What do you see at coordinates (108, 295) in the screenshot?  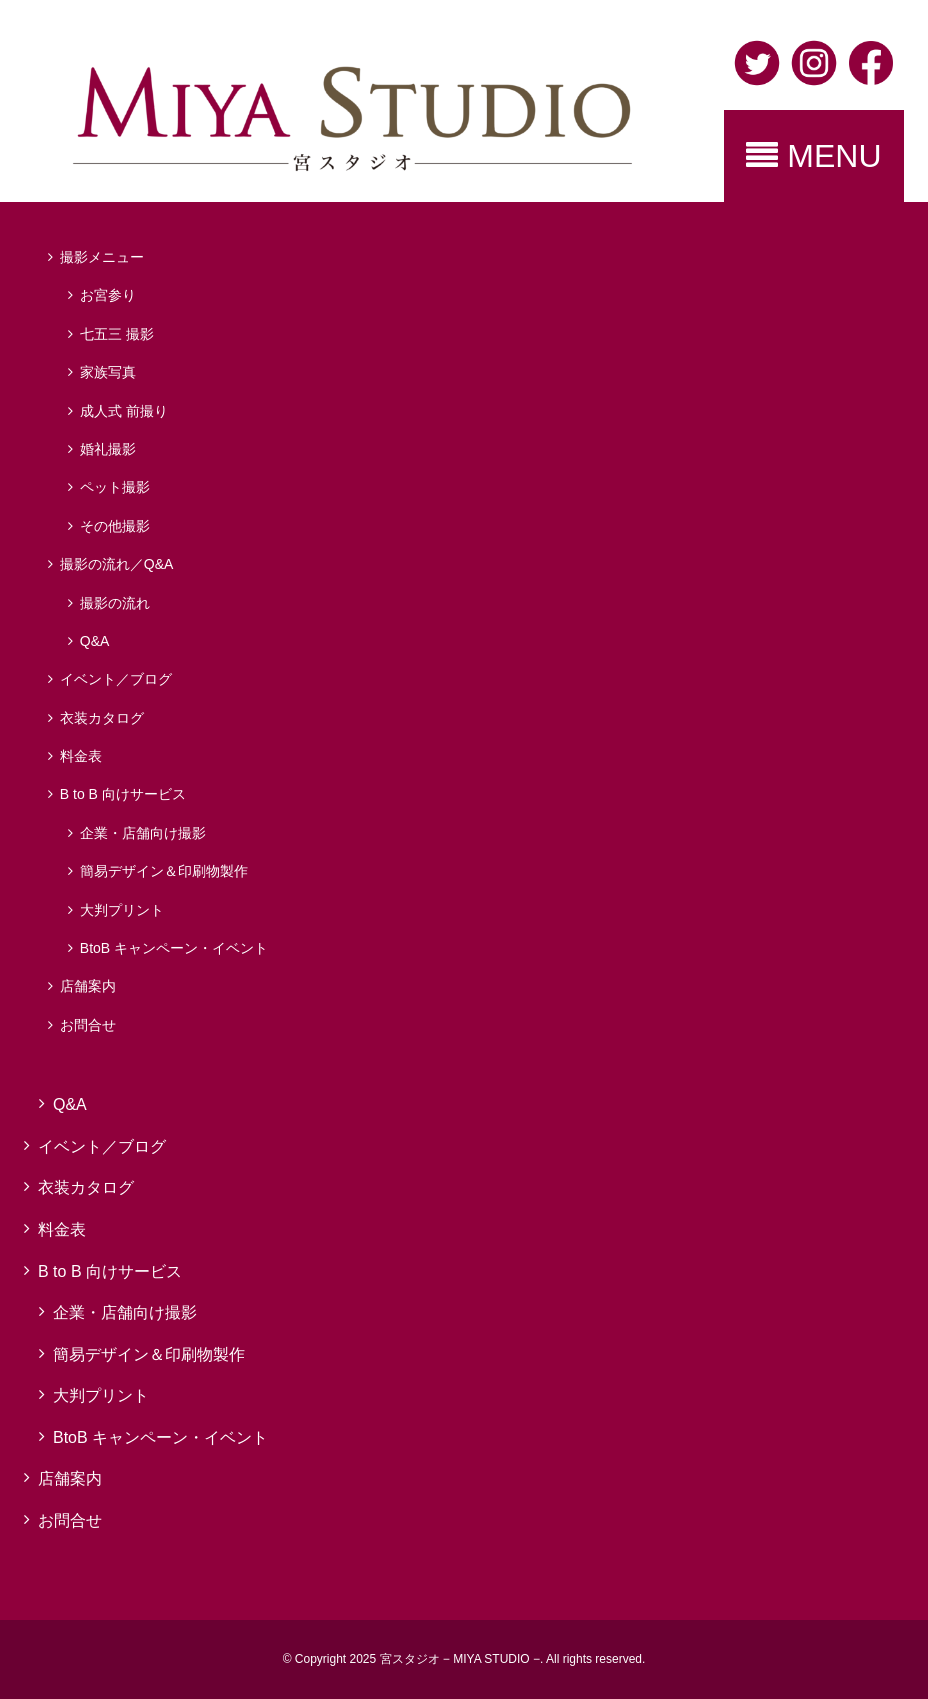 I see `お宮参り` at bounding box center [108, 295].